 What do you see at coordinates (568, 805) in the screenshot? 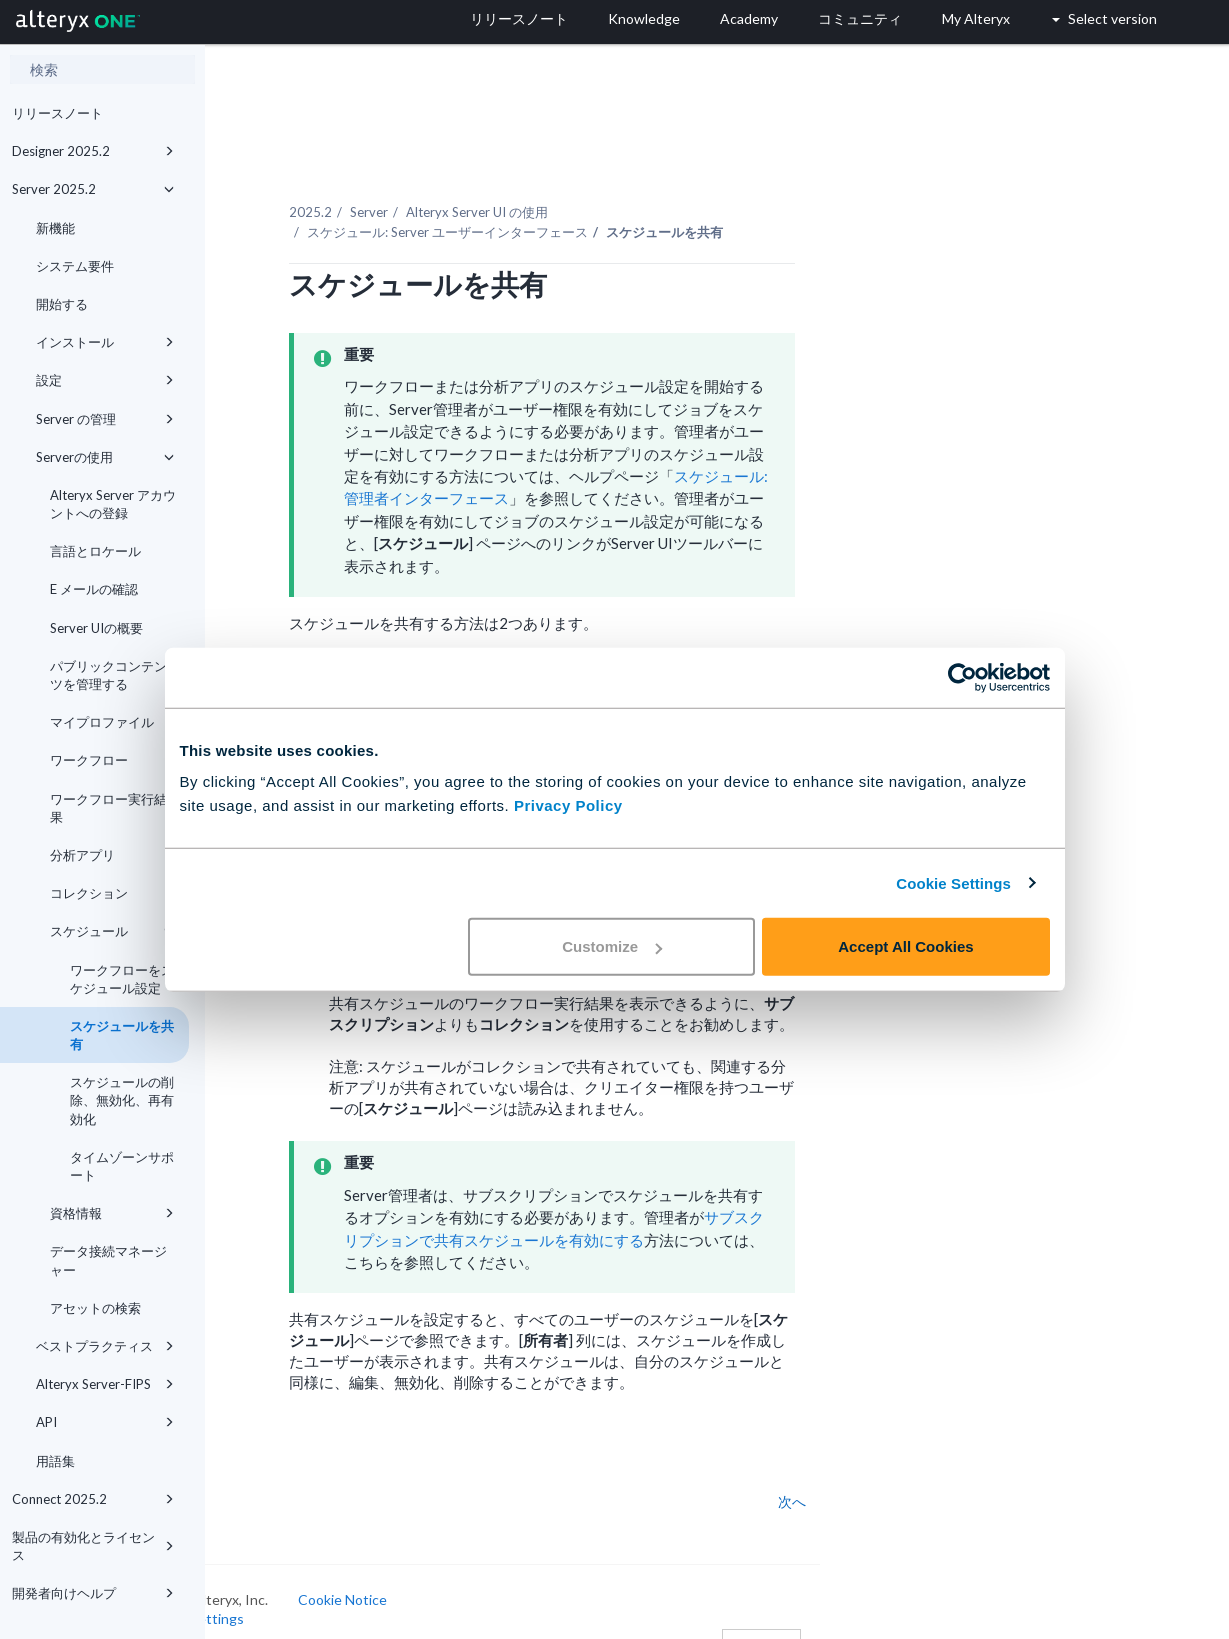
I see `Privacy Policy` at bounding box center [568, 805].